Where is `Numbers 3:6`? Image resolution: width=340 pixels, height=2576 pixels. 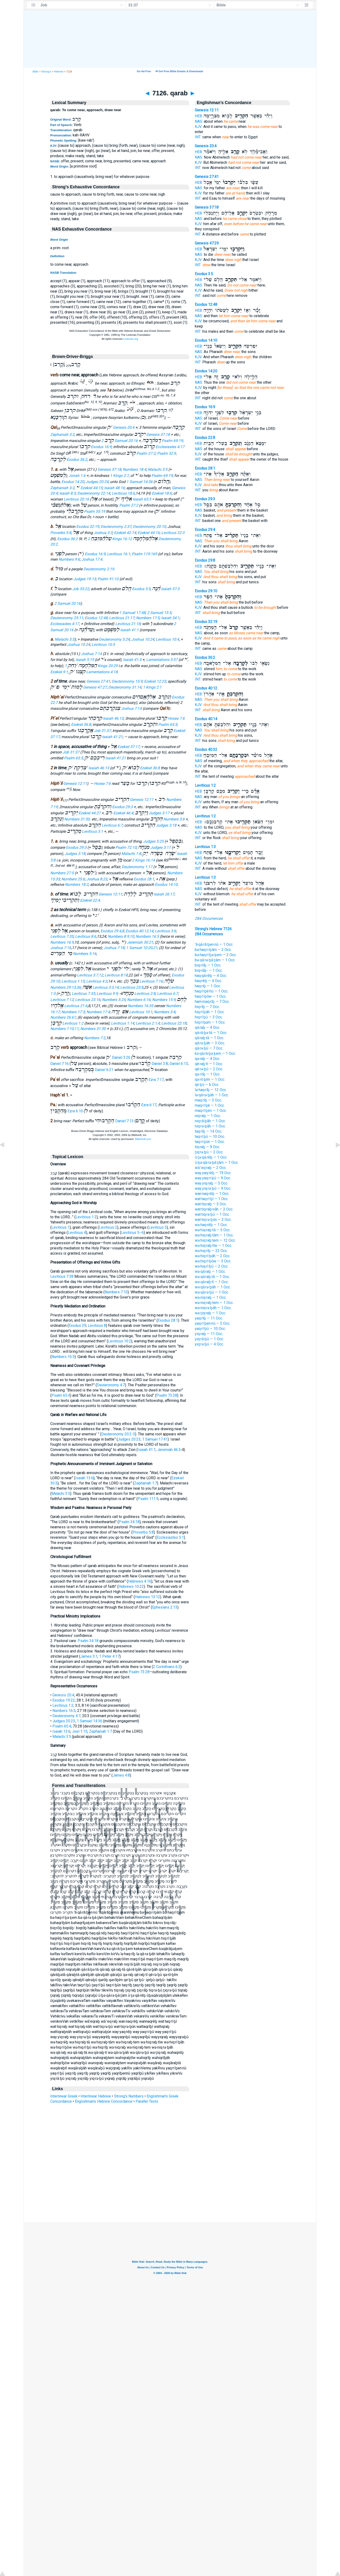 Numbers 3:6 is located at coordinates (174, 819).